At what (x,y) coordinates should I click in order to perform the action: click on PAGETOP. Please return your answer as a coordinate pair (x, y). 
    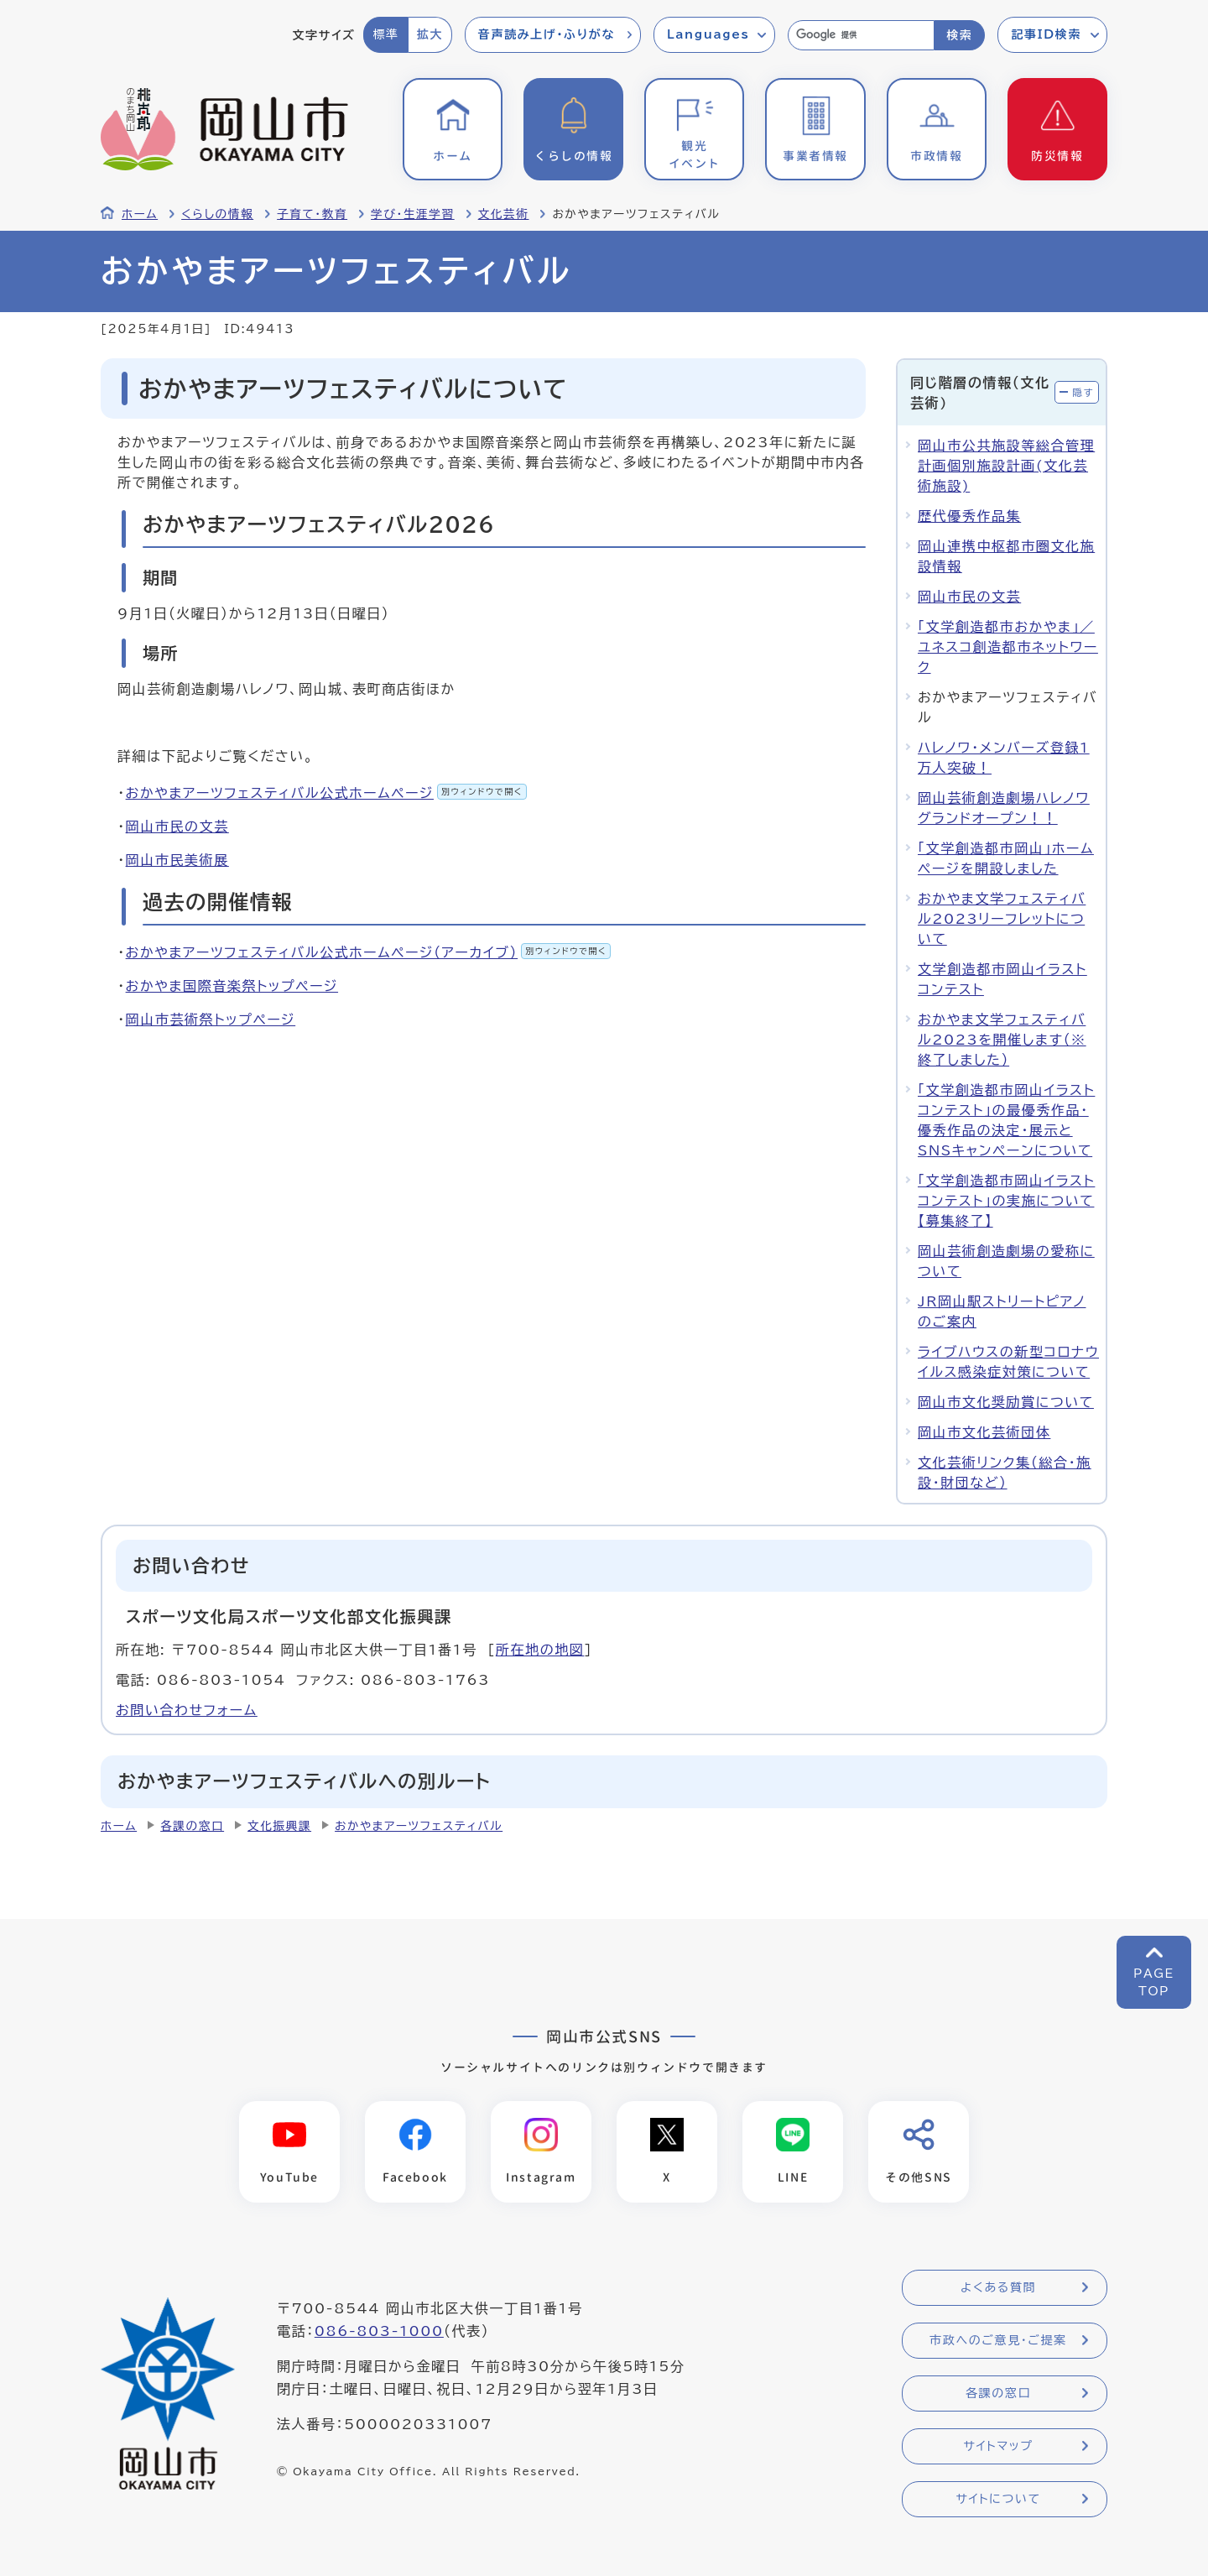
    Looking at the image, I should click on (1153, 1982).